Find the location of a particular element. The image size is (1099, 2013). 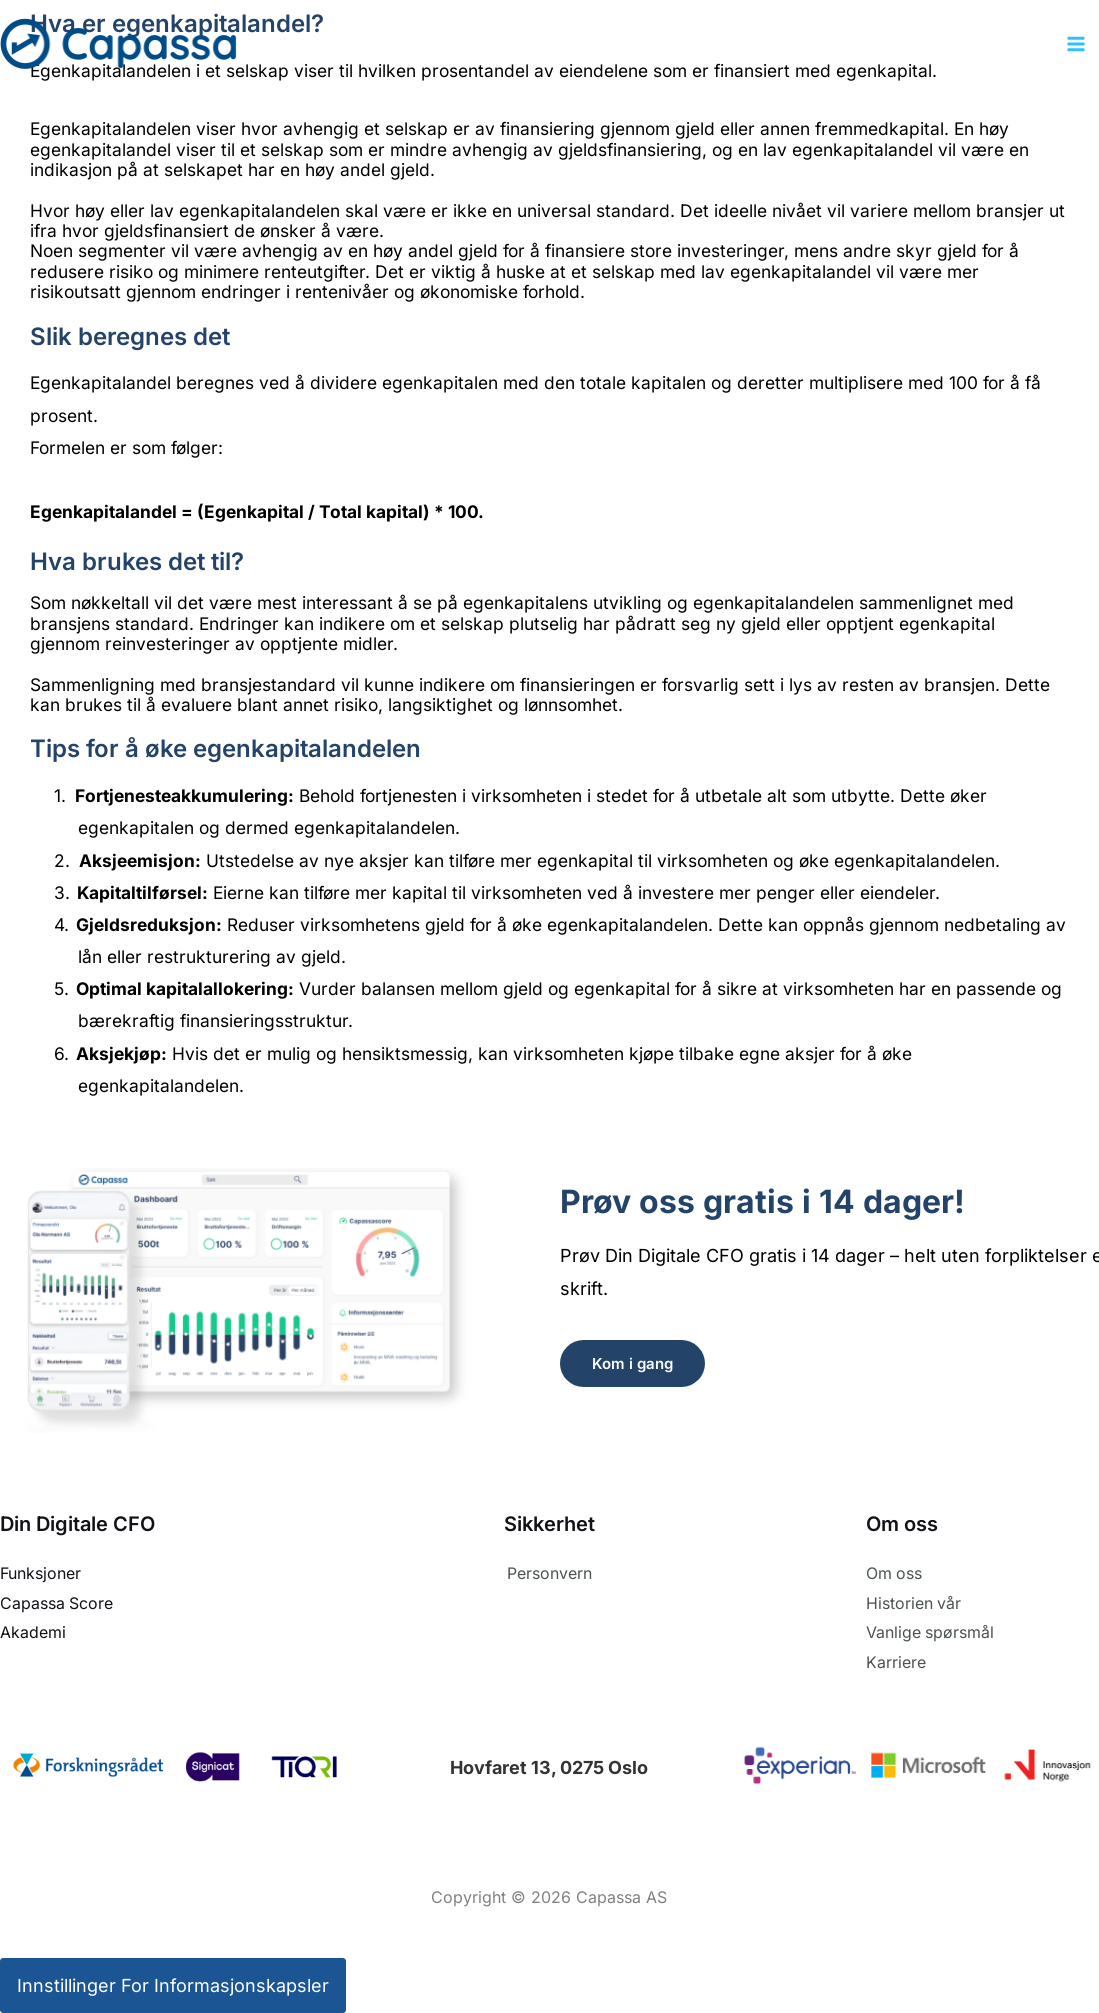

Innstillinger for informasjonskapsler is located at coordinates (173, 1984).